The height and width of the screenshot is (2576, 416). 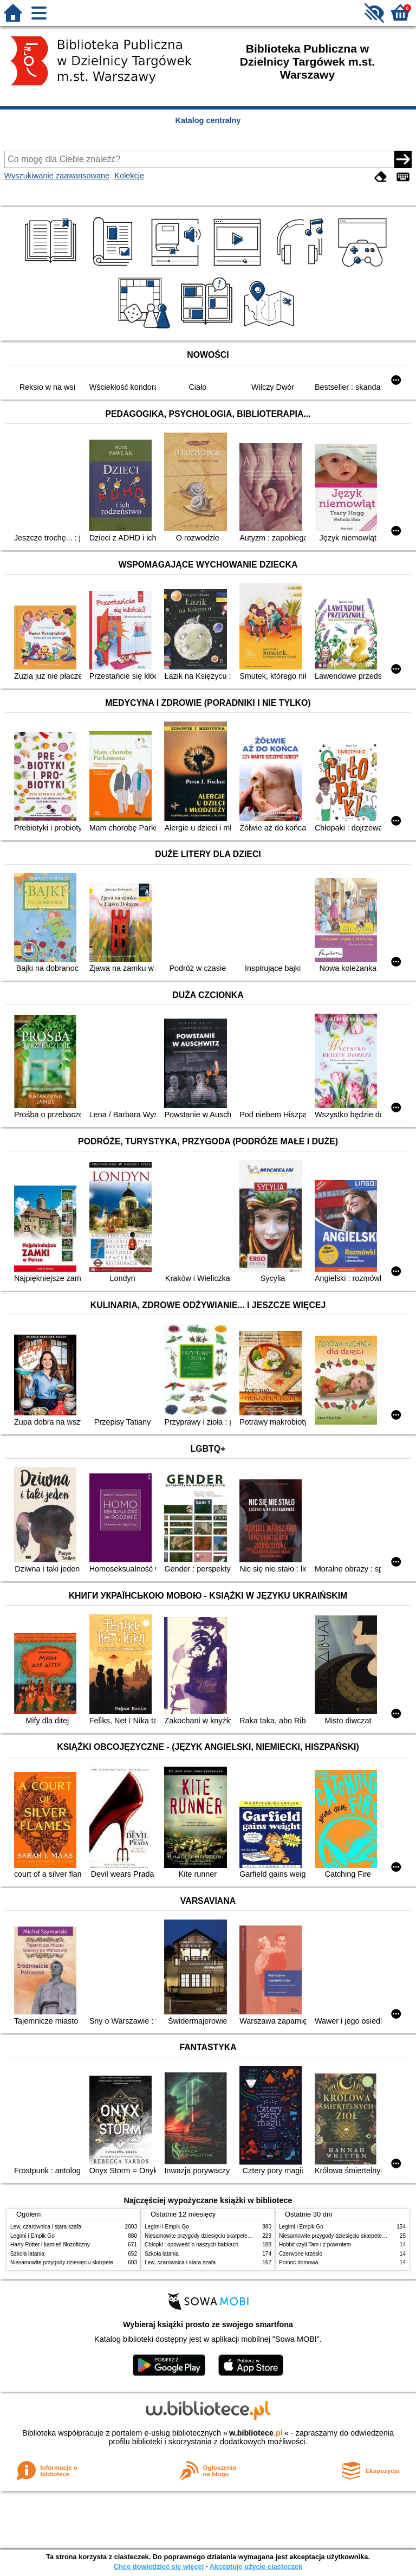 I want to click on Pomoc domowa, so click(x=298, y=2262).